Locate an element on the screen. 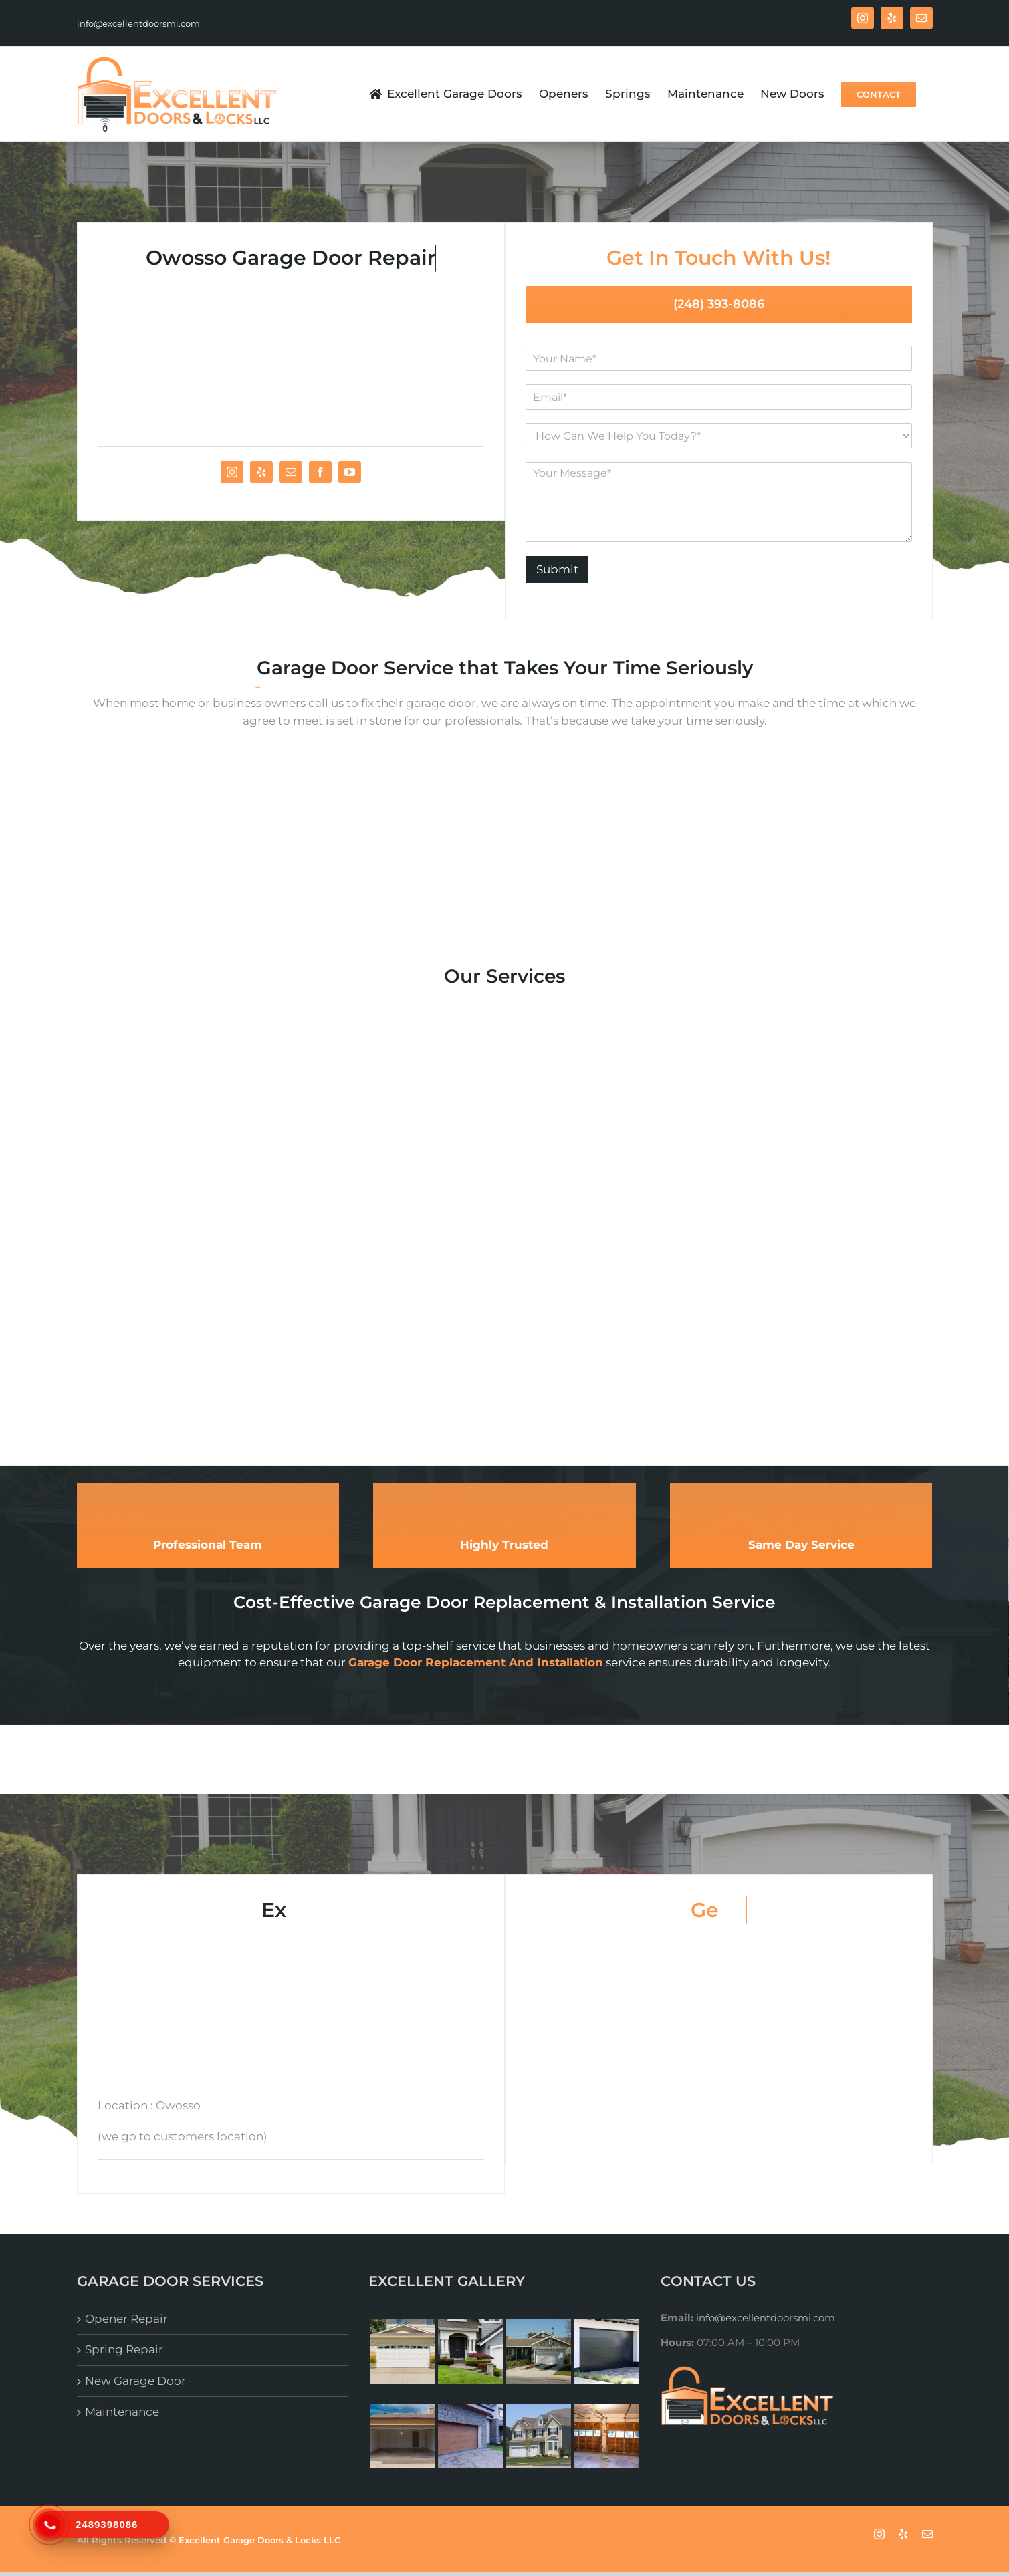 Image resolution: width=1009 pixels, height=2576 pixels. [fusion-facebook] is located at coordinates (320, 472).